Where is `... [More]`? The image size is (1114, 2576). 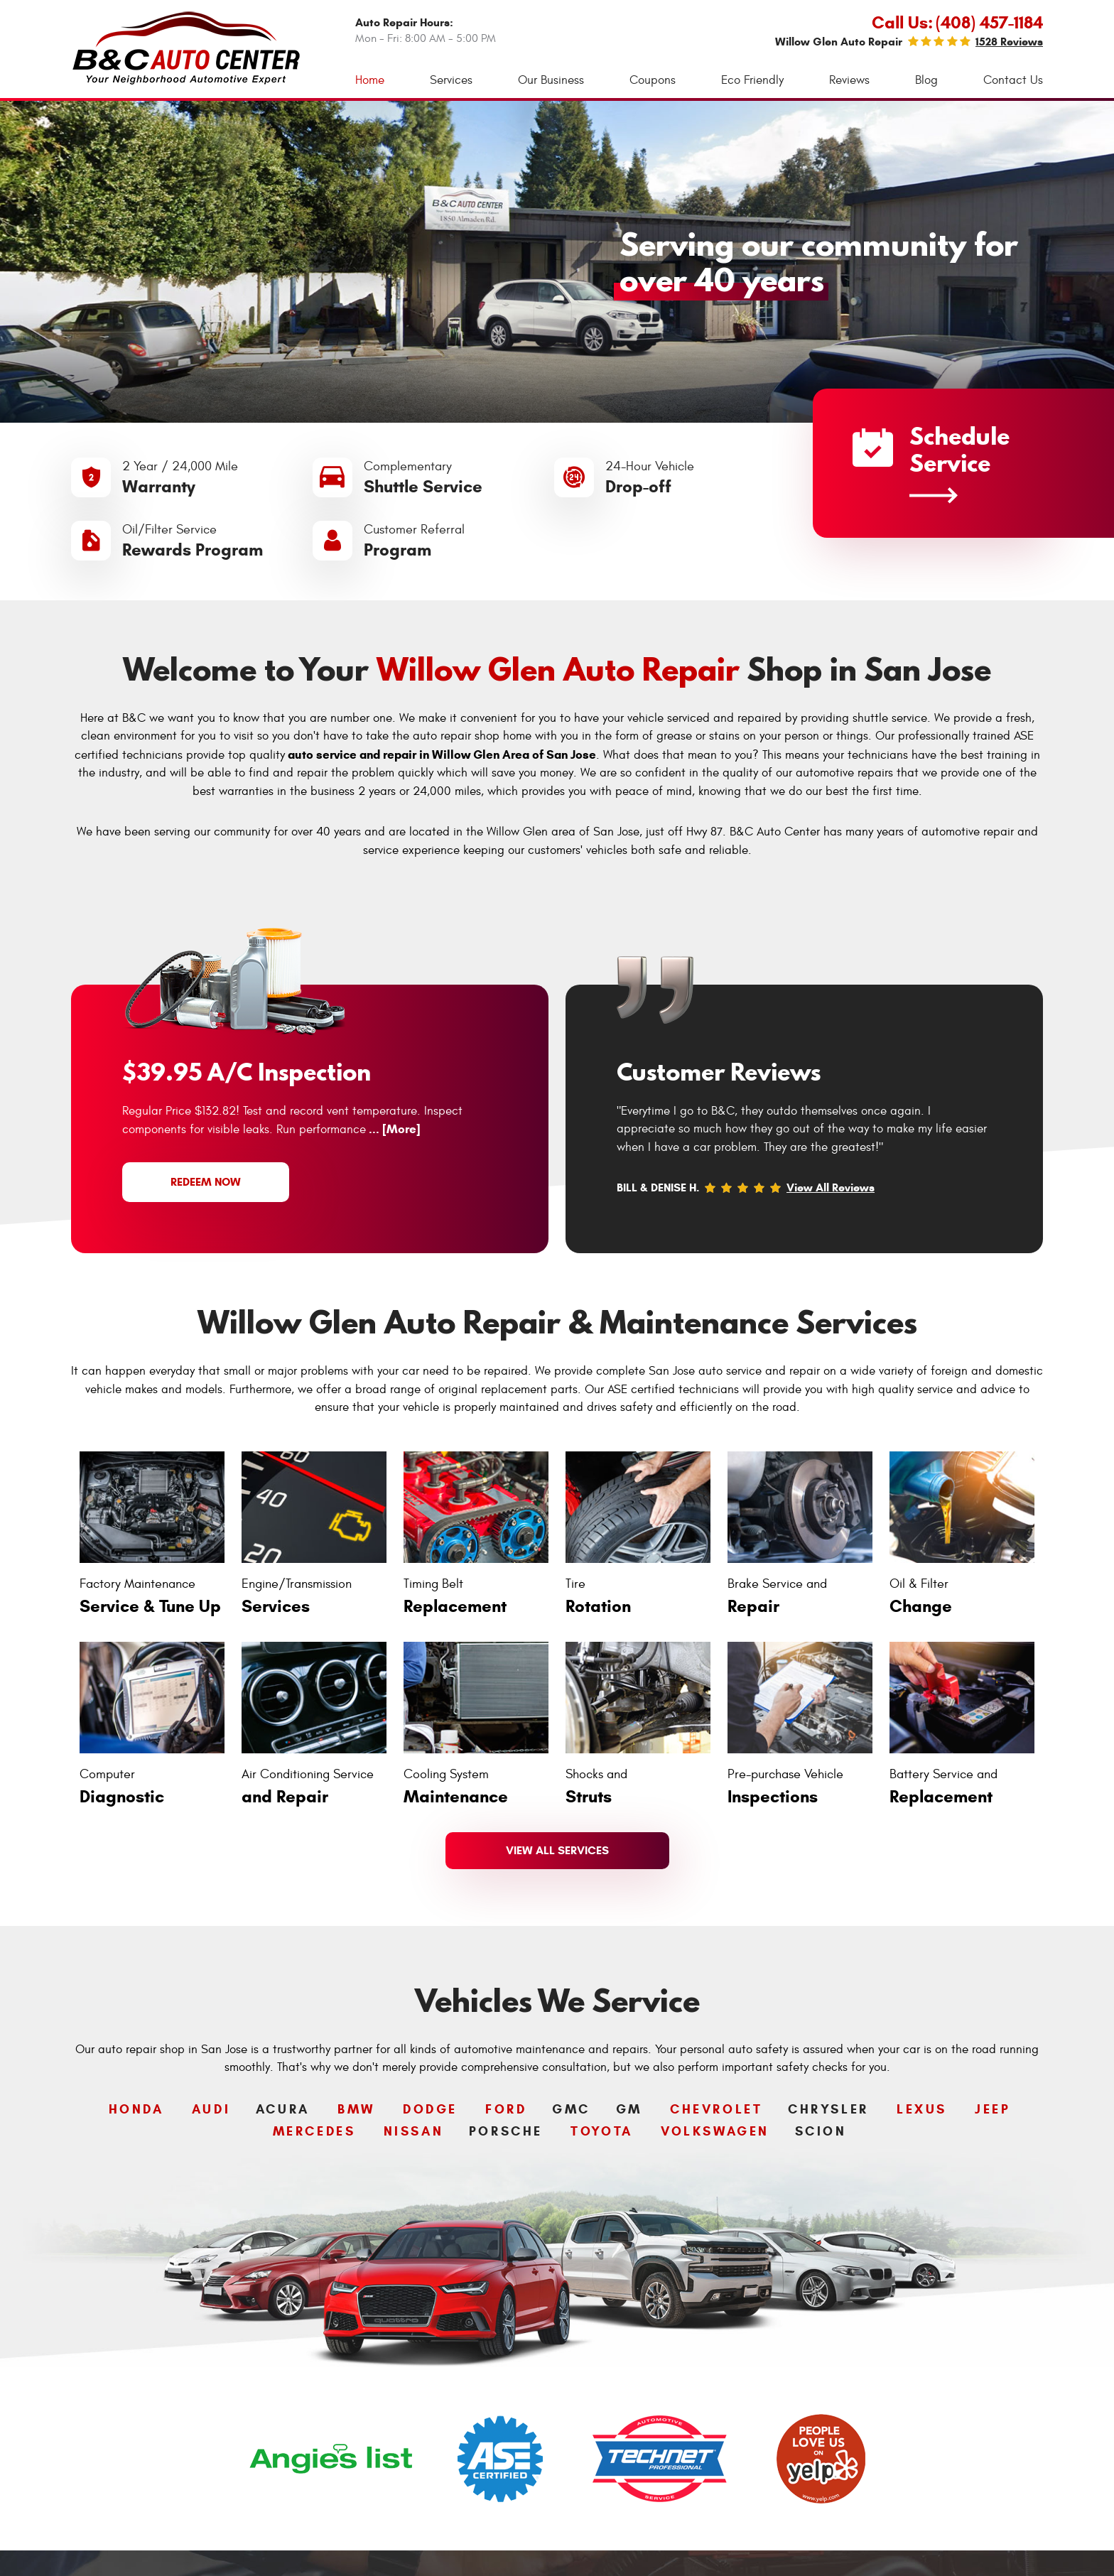
... [More] is located at coordinates (393, 1129).